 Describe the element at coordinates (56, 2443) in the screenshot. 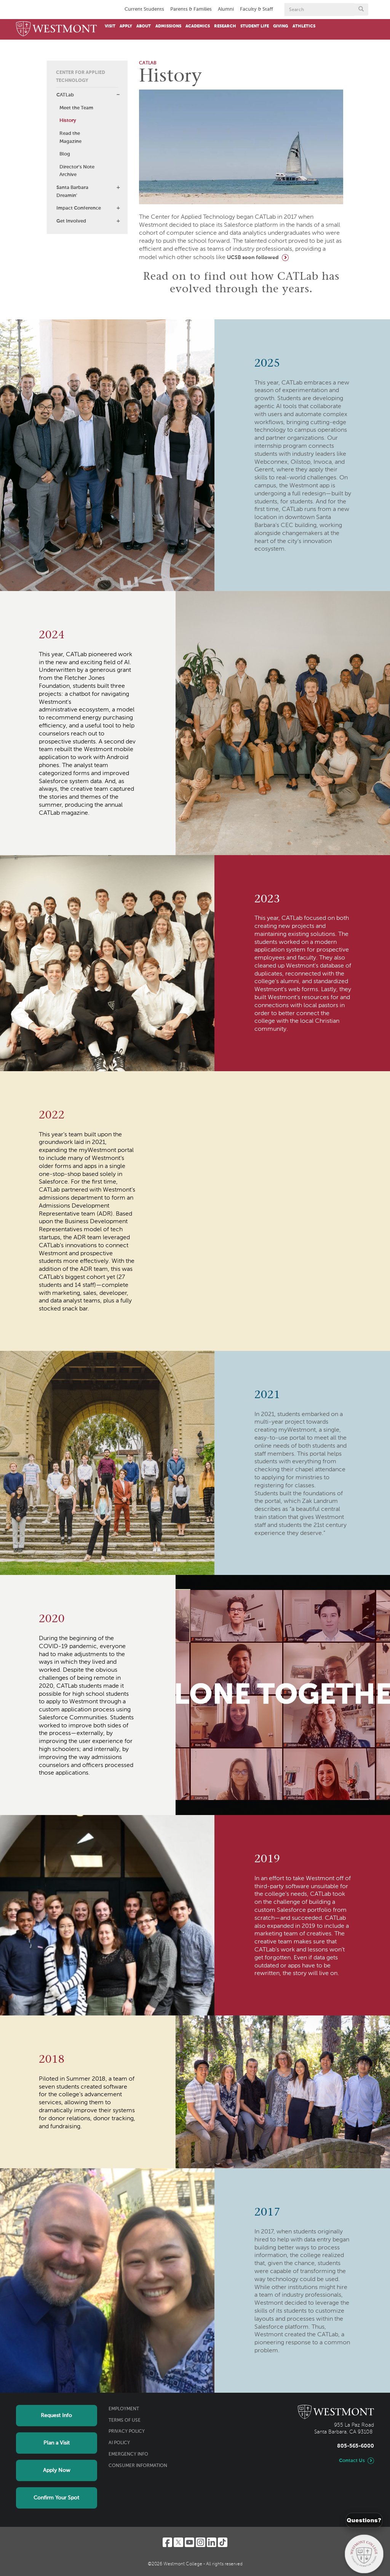

I see `Plan a Visit` at that location.